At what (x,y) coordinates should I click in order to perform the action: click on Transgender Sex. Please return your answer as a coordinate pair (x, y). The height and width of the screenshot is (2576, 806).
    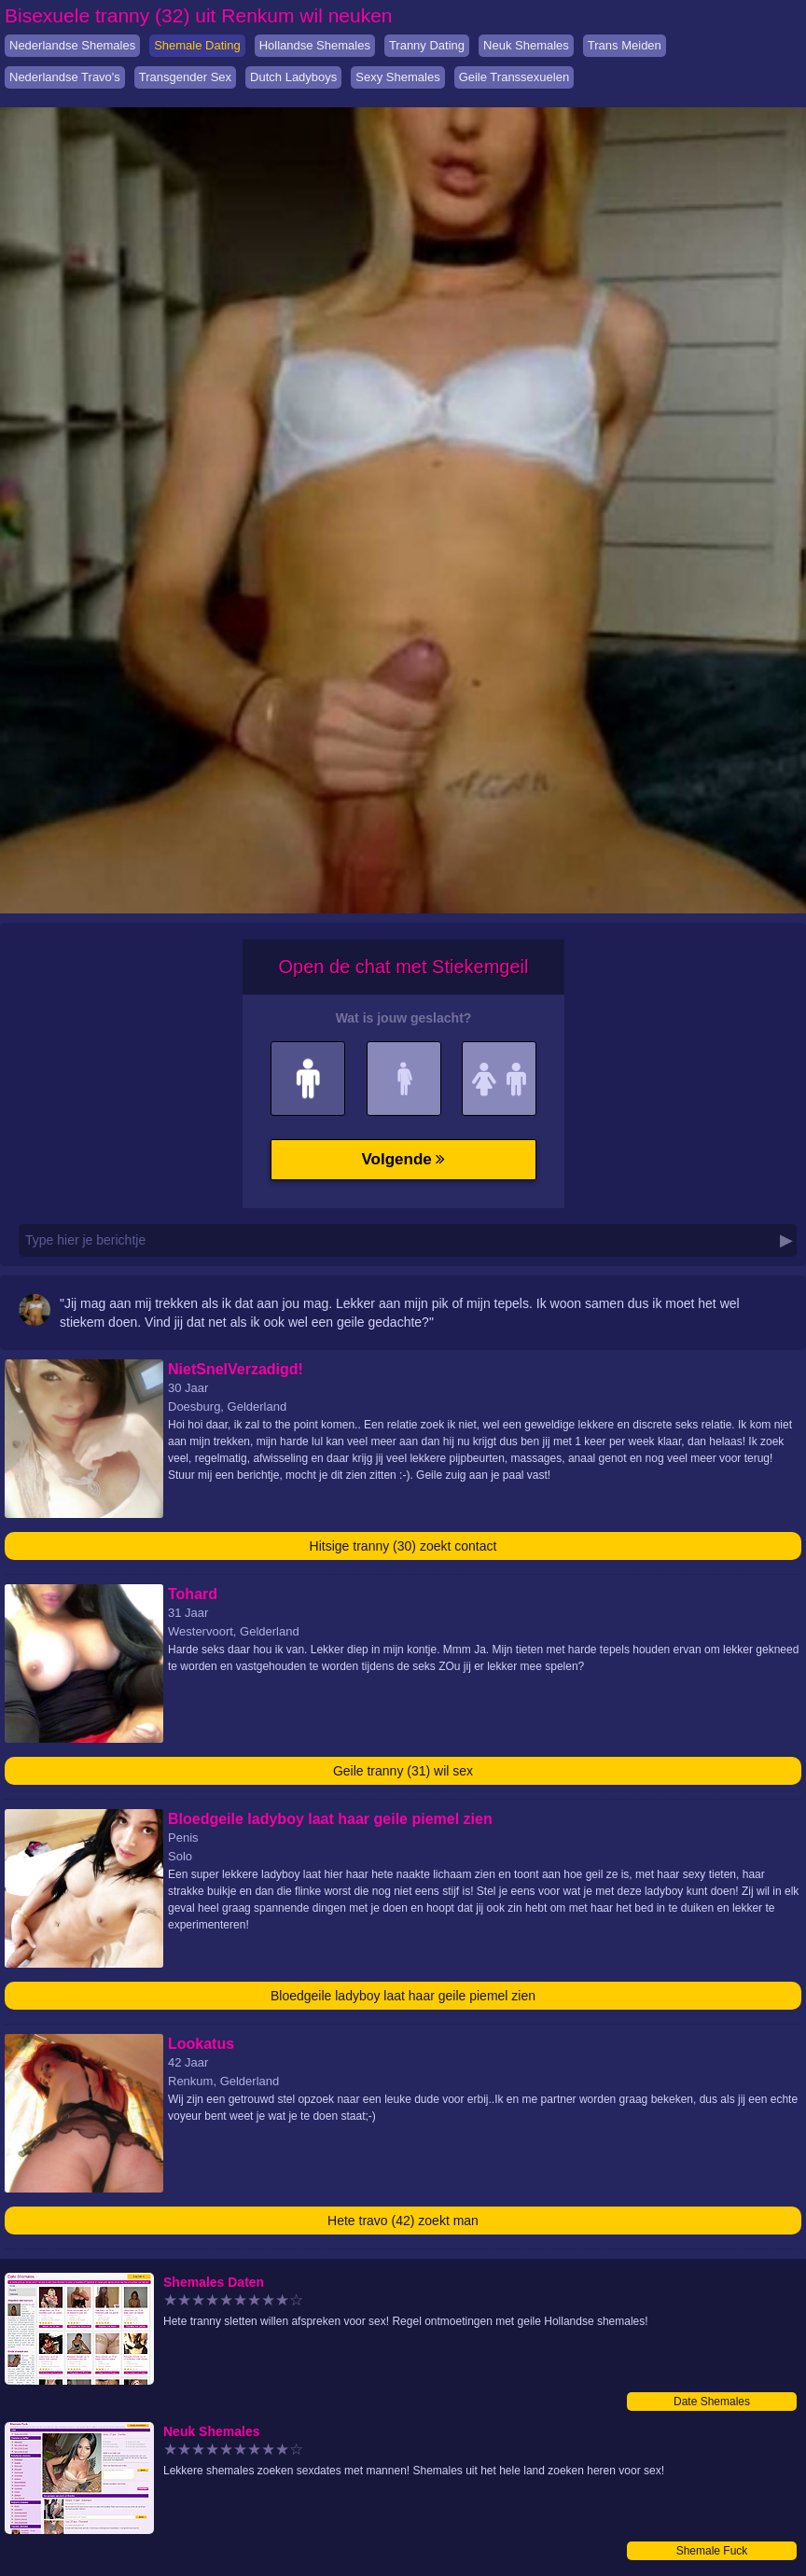
    Looking at the image, I should click on (185, 77).